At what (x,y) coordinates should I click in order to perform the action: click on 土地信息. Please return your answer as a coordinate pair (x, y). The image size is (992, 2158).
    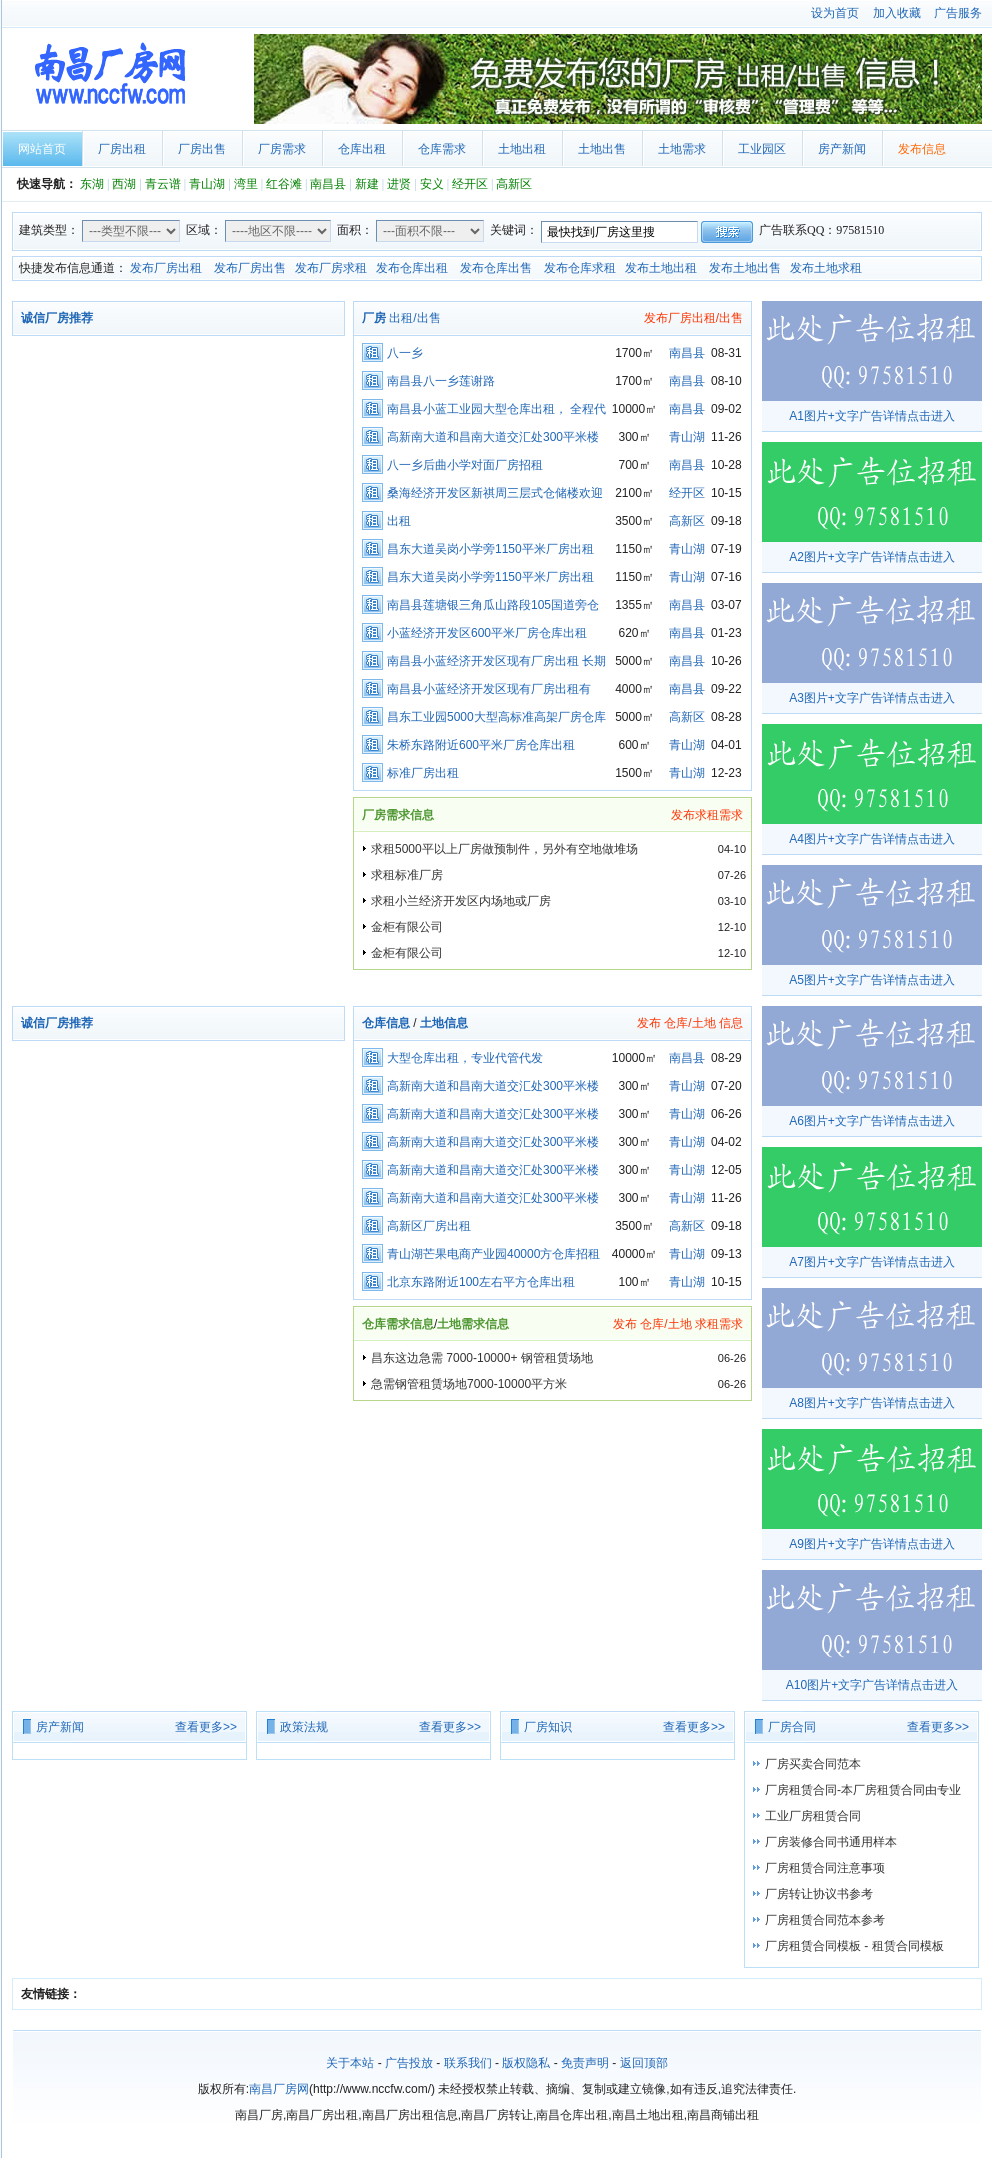
    Looking at the image, I should click on (444, 1023).